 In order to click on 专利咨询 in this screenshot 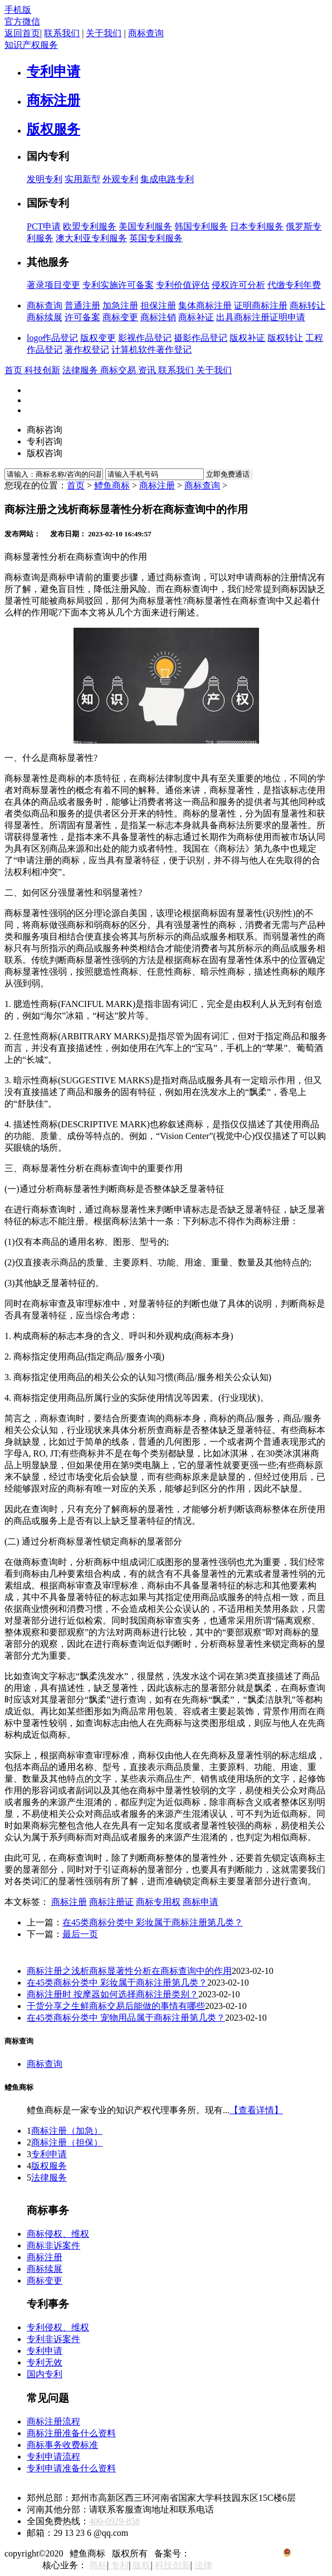, I will do `click(44, 441)`.